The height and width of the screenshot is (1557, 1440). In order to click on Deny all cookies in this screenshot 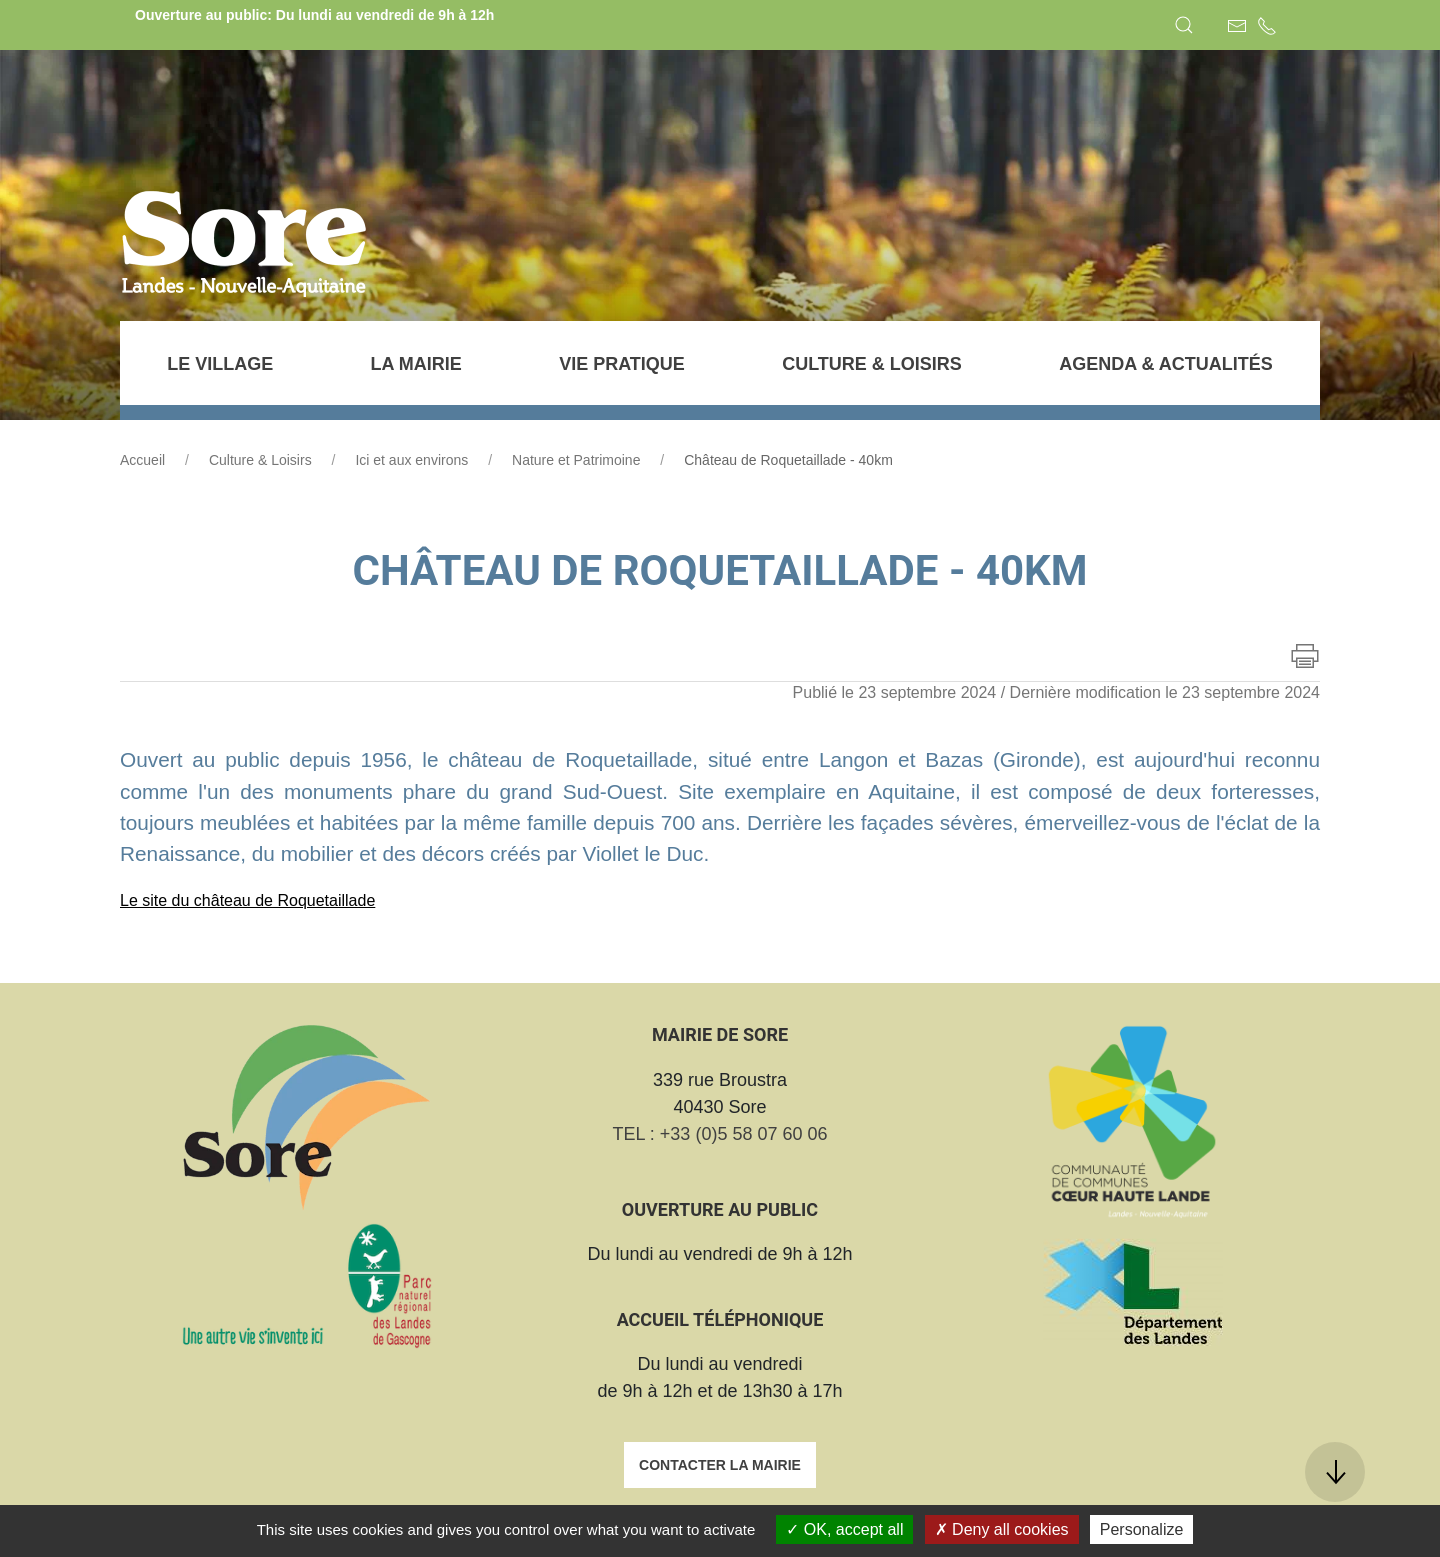, I will do `click(1002, 1529)`.